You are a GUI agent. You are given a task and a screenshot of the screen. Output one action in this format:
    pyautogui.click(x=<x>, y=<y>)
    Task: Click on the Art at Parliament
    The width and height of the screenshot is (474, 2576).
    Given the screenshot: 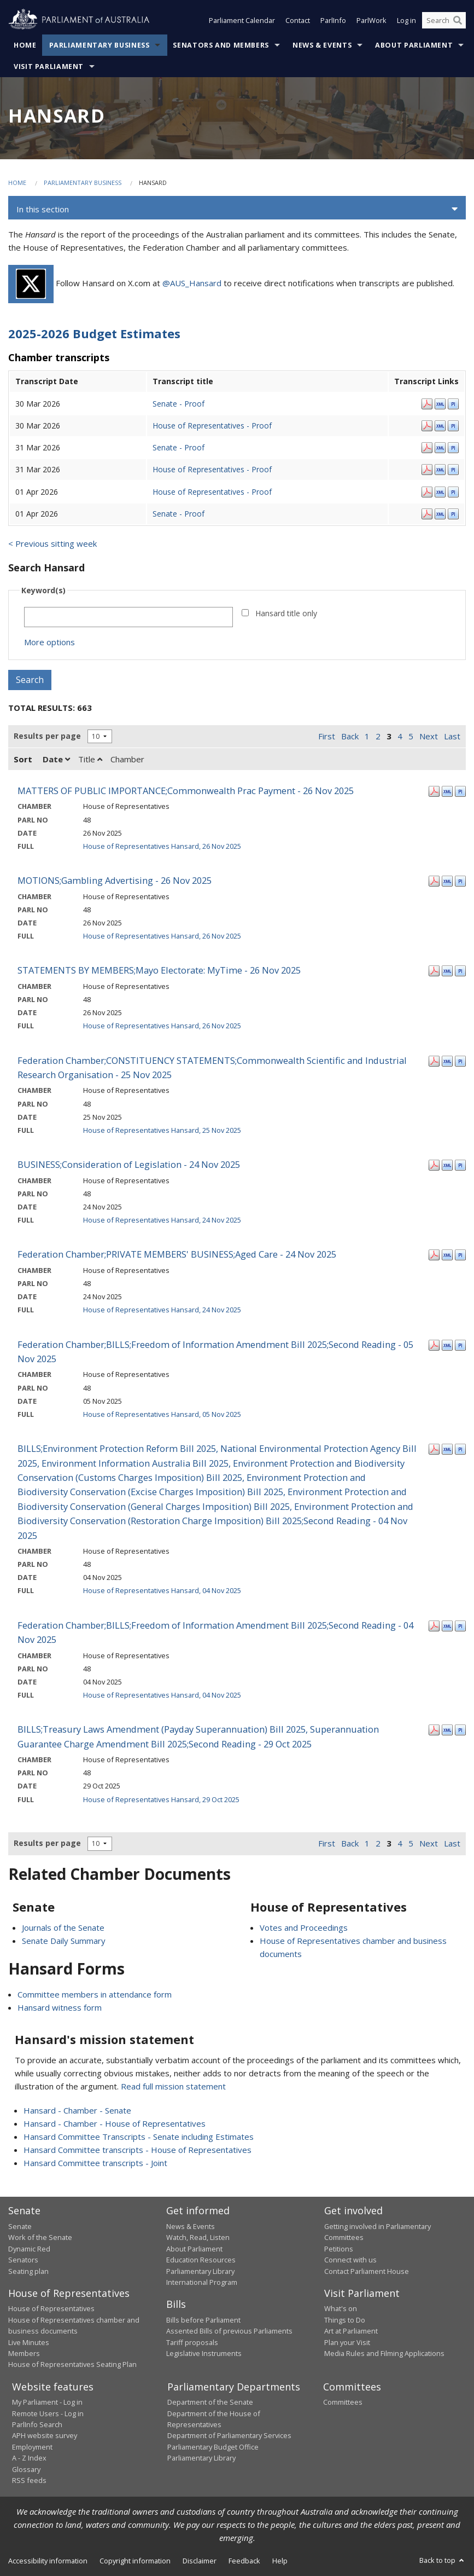 What is the action you would take?
    pyautogui.click(x=351, y=2331)
    